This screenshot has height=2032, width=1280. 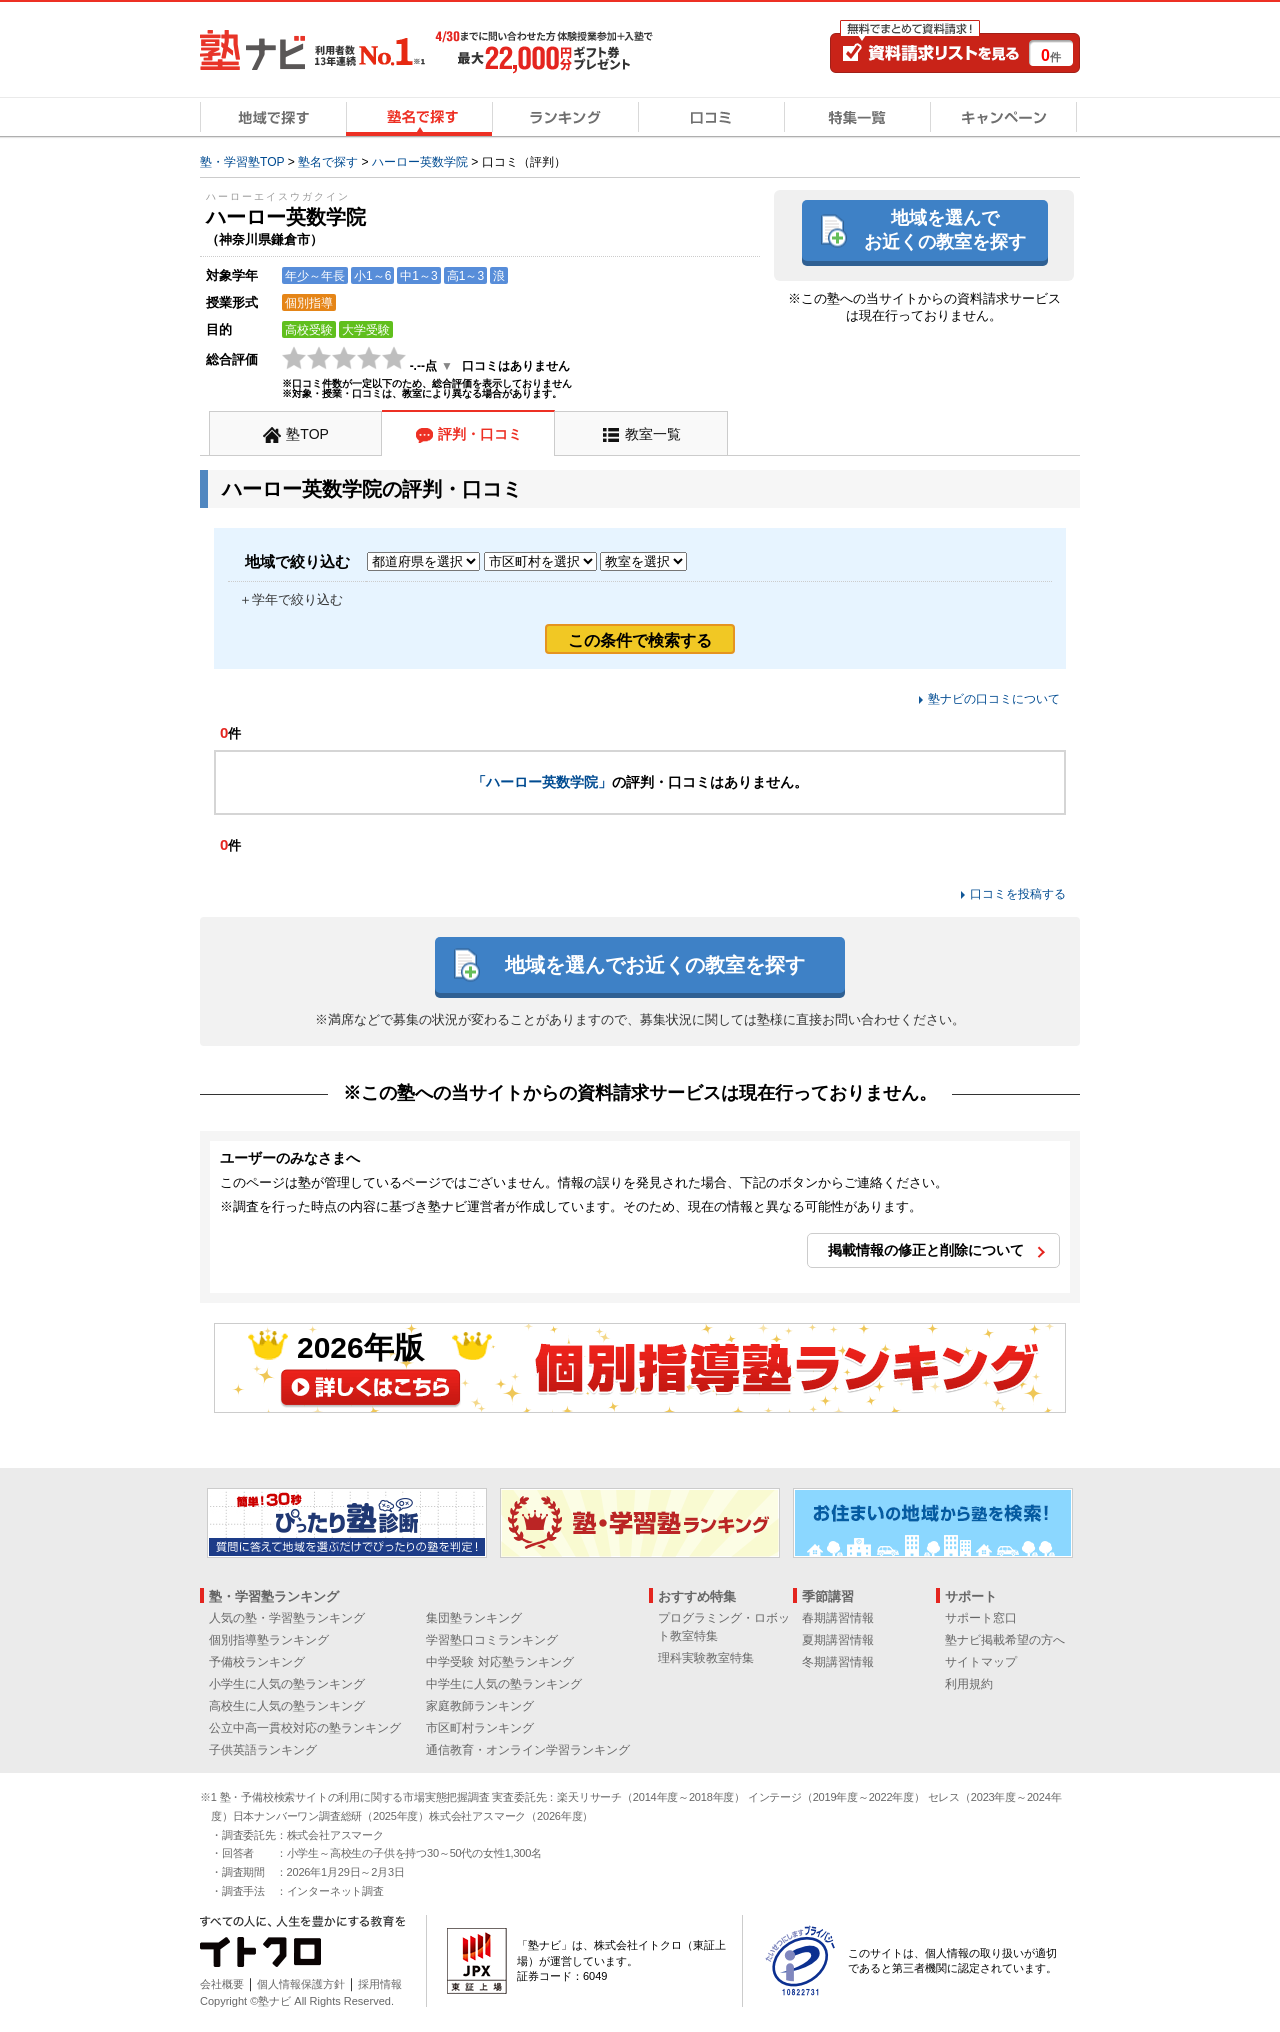 I want to click on 学習塾口コミランキング, so click(x=492, y=1640).